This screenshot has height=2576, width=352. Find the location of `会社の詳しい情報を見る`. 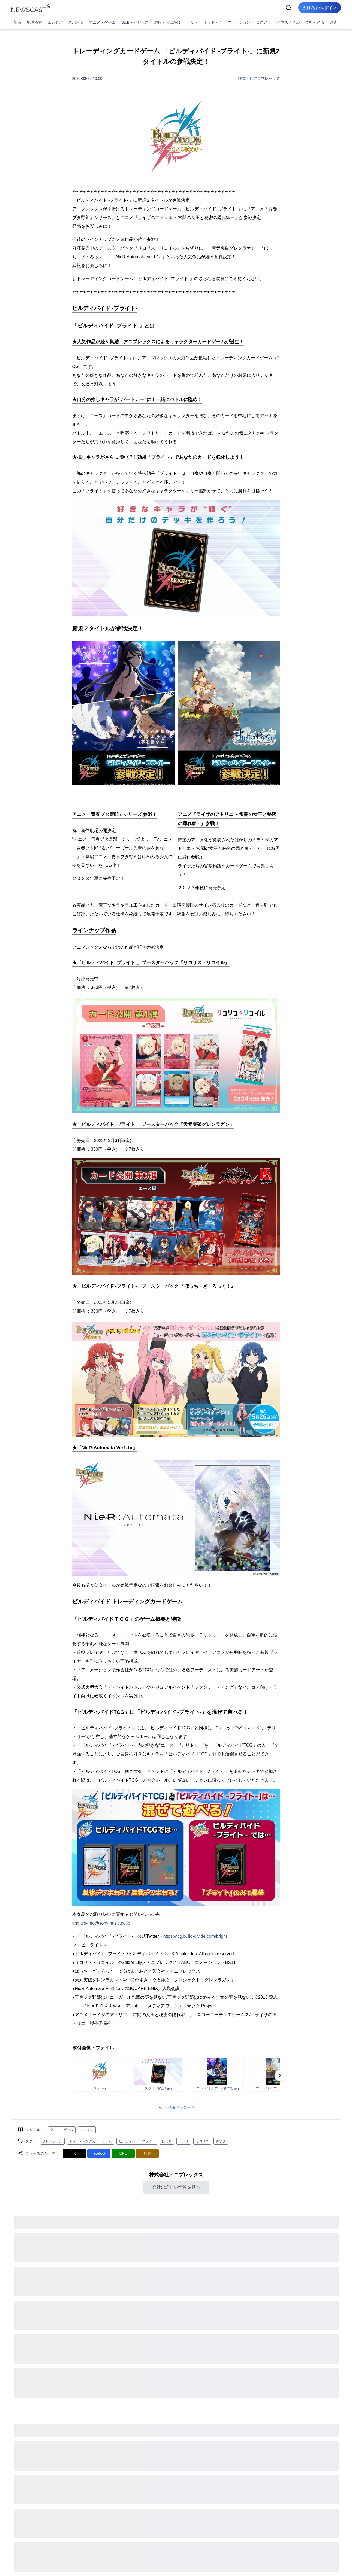

会社の詳しい情報を見る is located at coordinates (176, 2187).